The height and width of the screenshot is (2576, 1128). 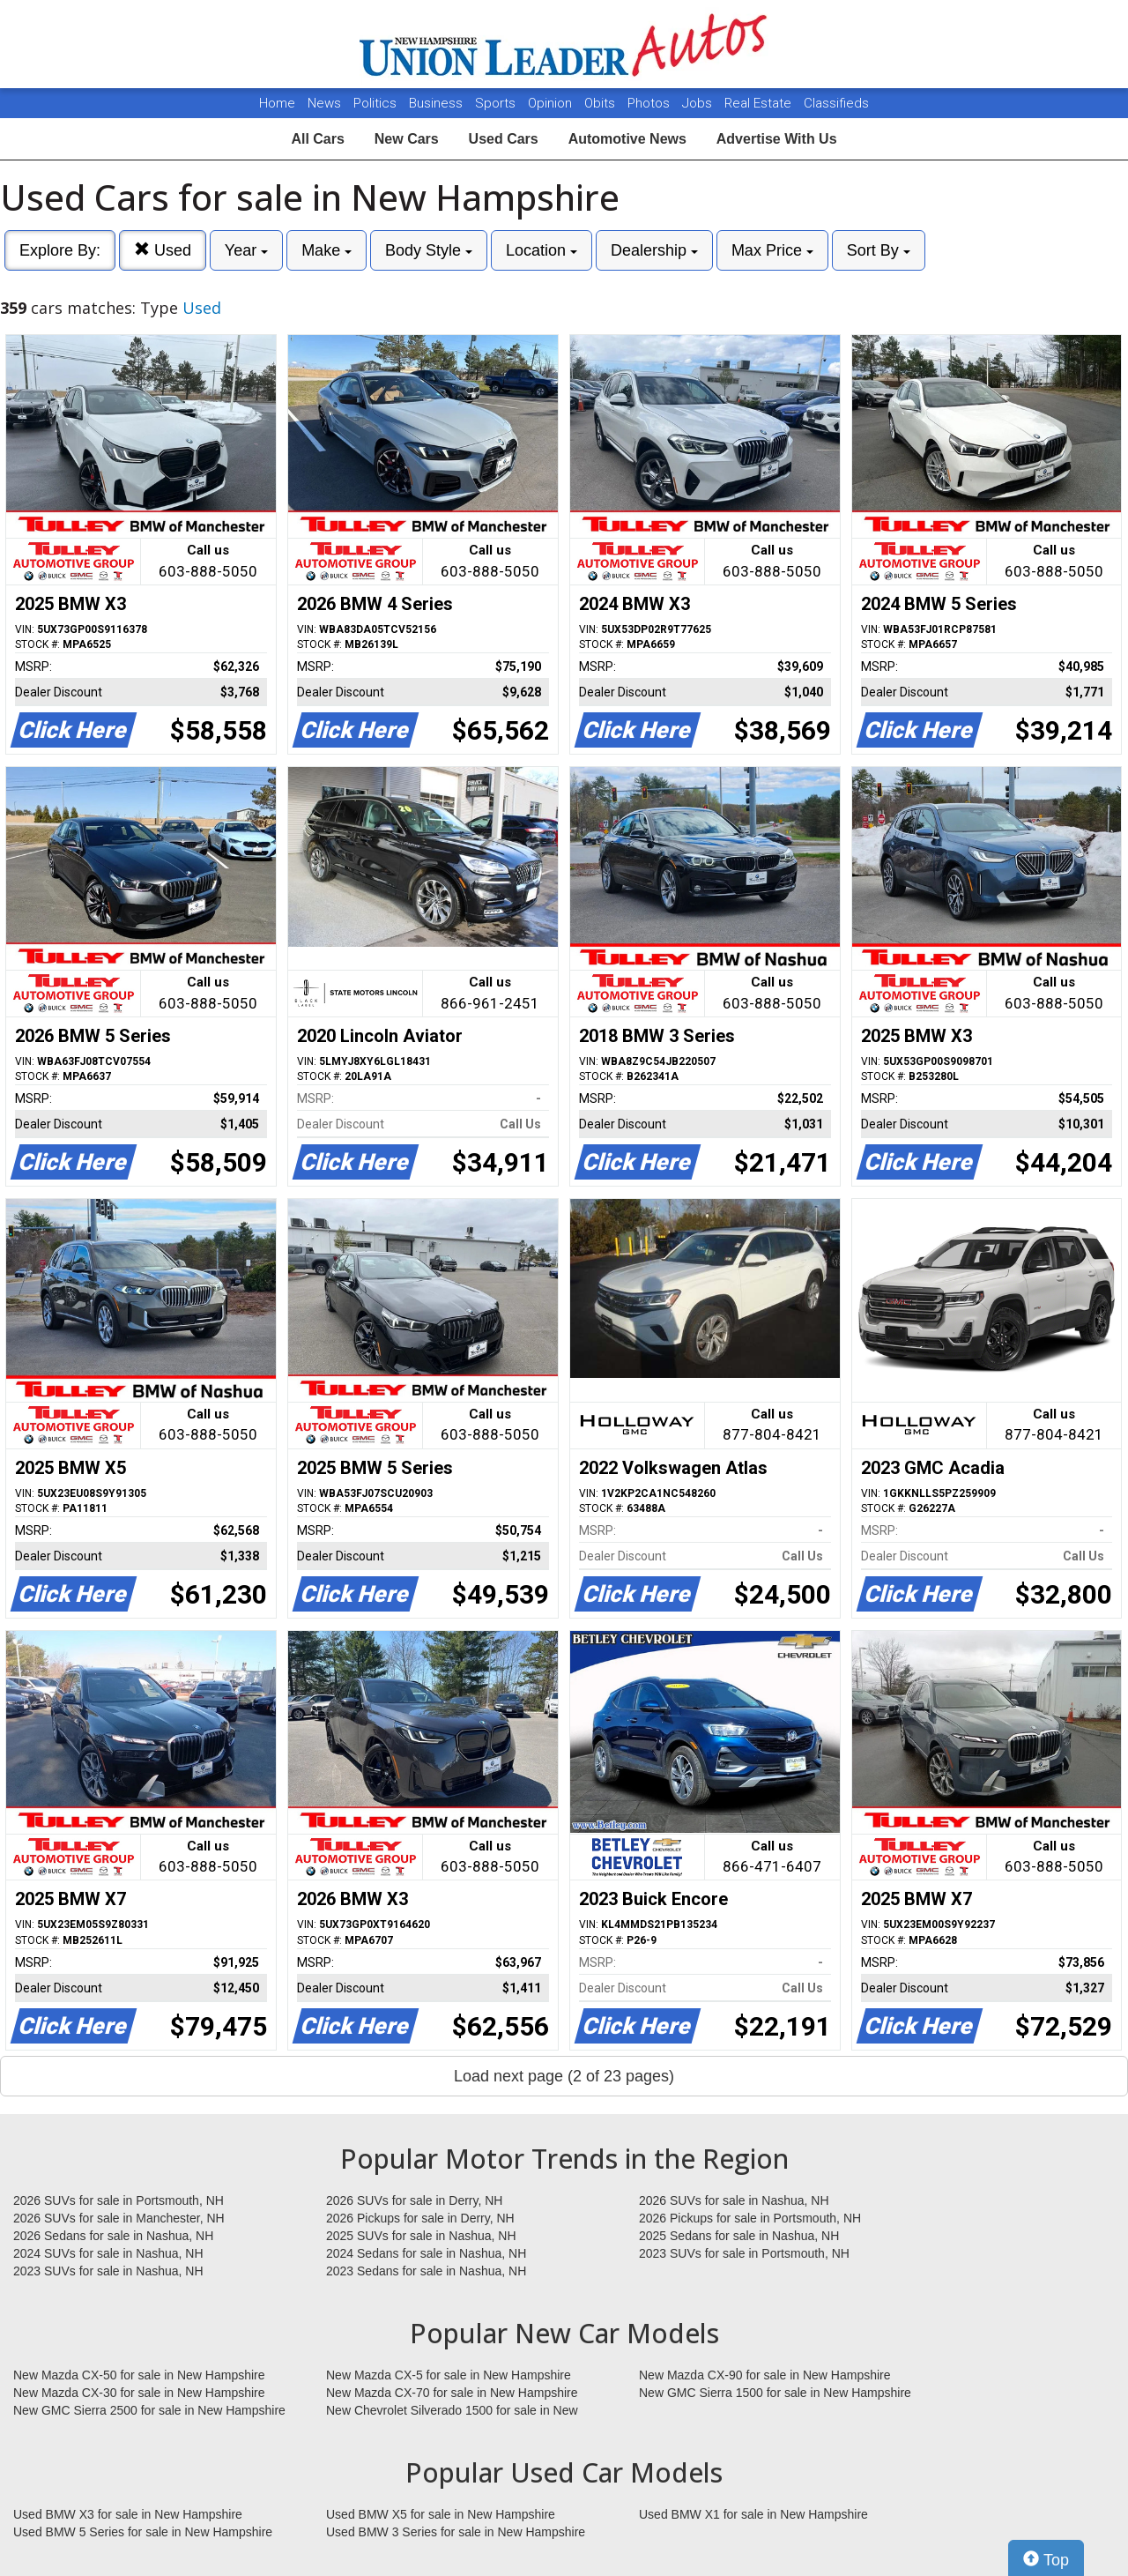 I want to click on 2026 SUVs for sale in Manchester, NH, so click(x=119, y=2218).